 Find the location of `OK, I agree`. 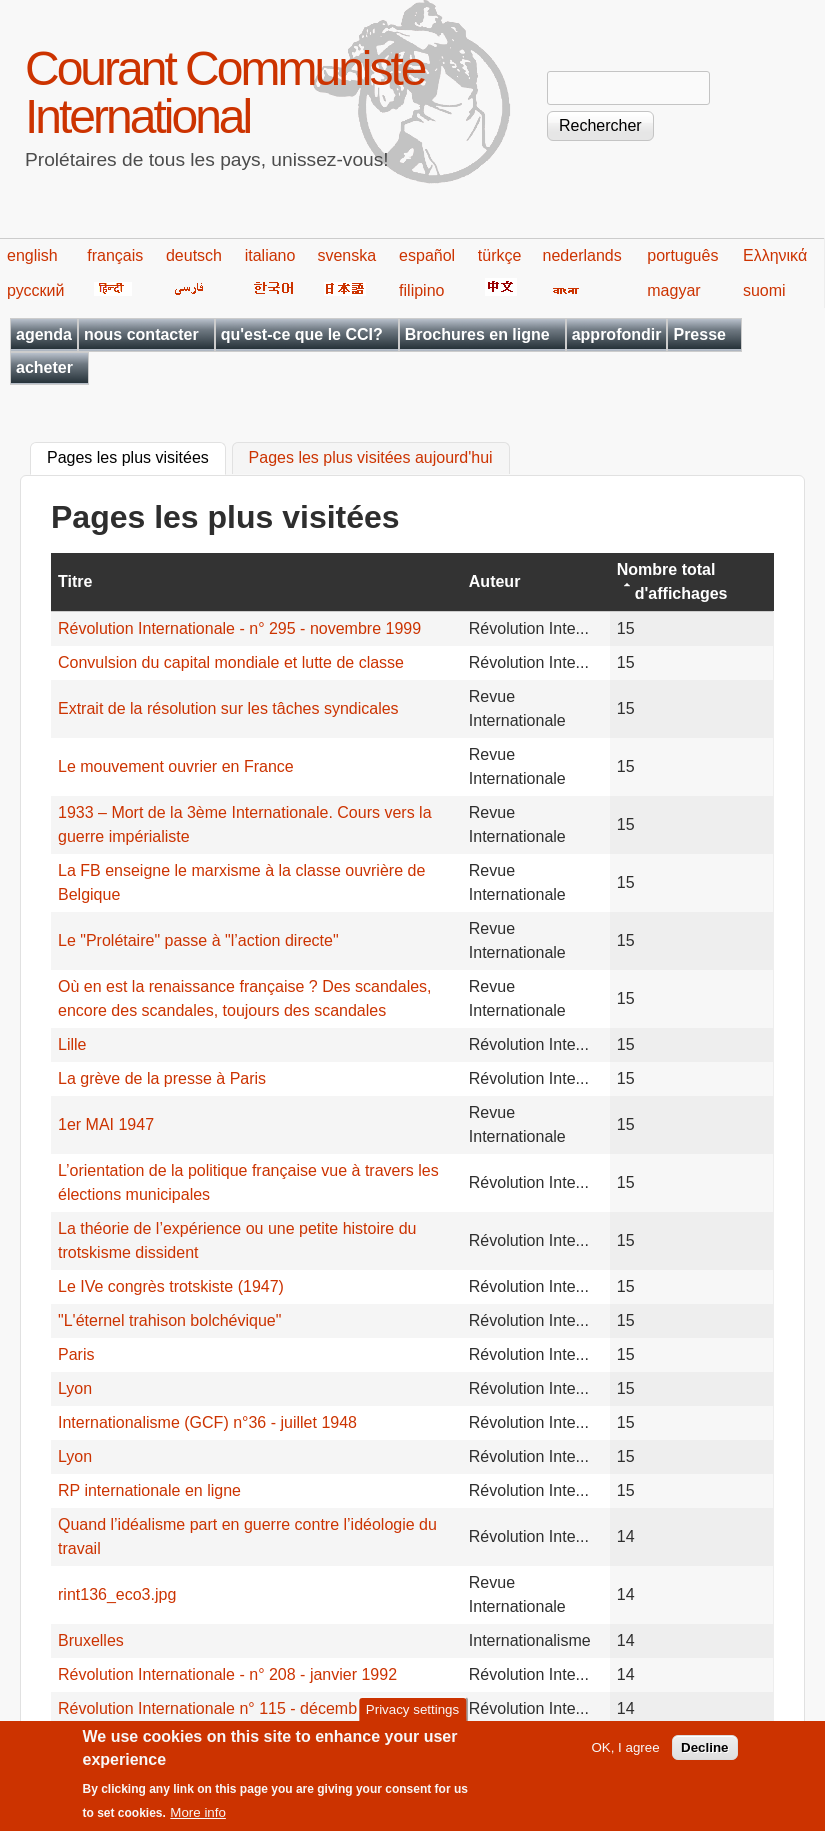

OK, I agree is located at coordinates (625, 1756).